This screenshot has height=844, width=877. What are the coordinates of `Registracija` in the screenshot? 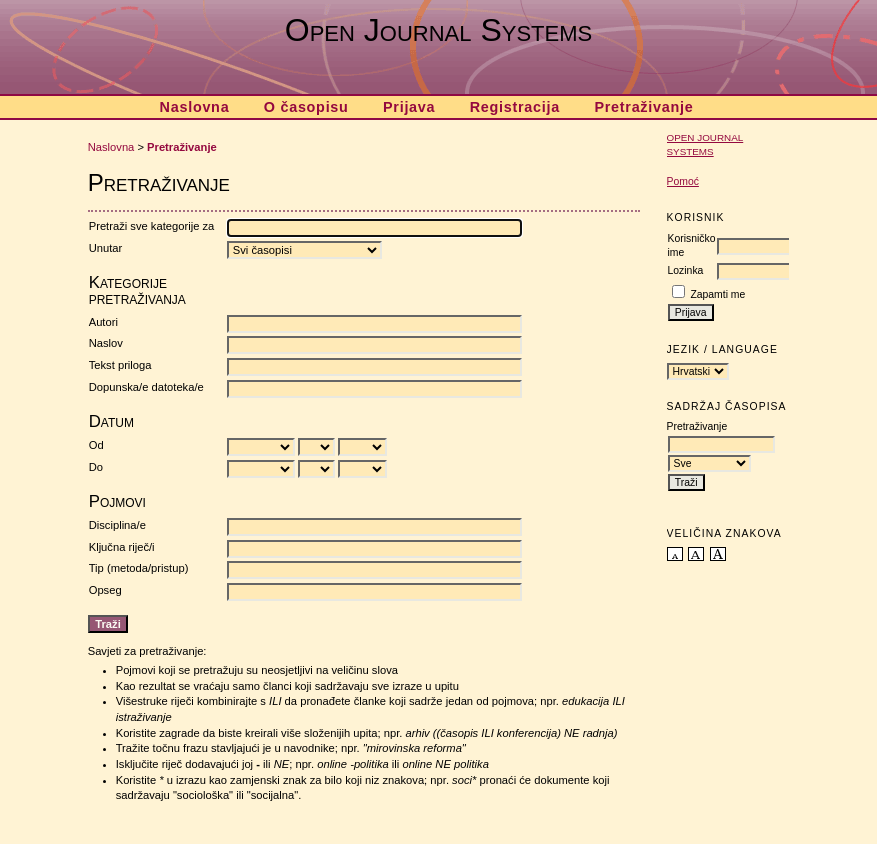 It's located at (515, 107).